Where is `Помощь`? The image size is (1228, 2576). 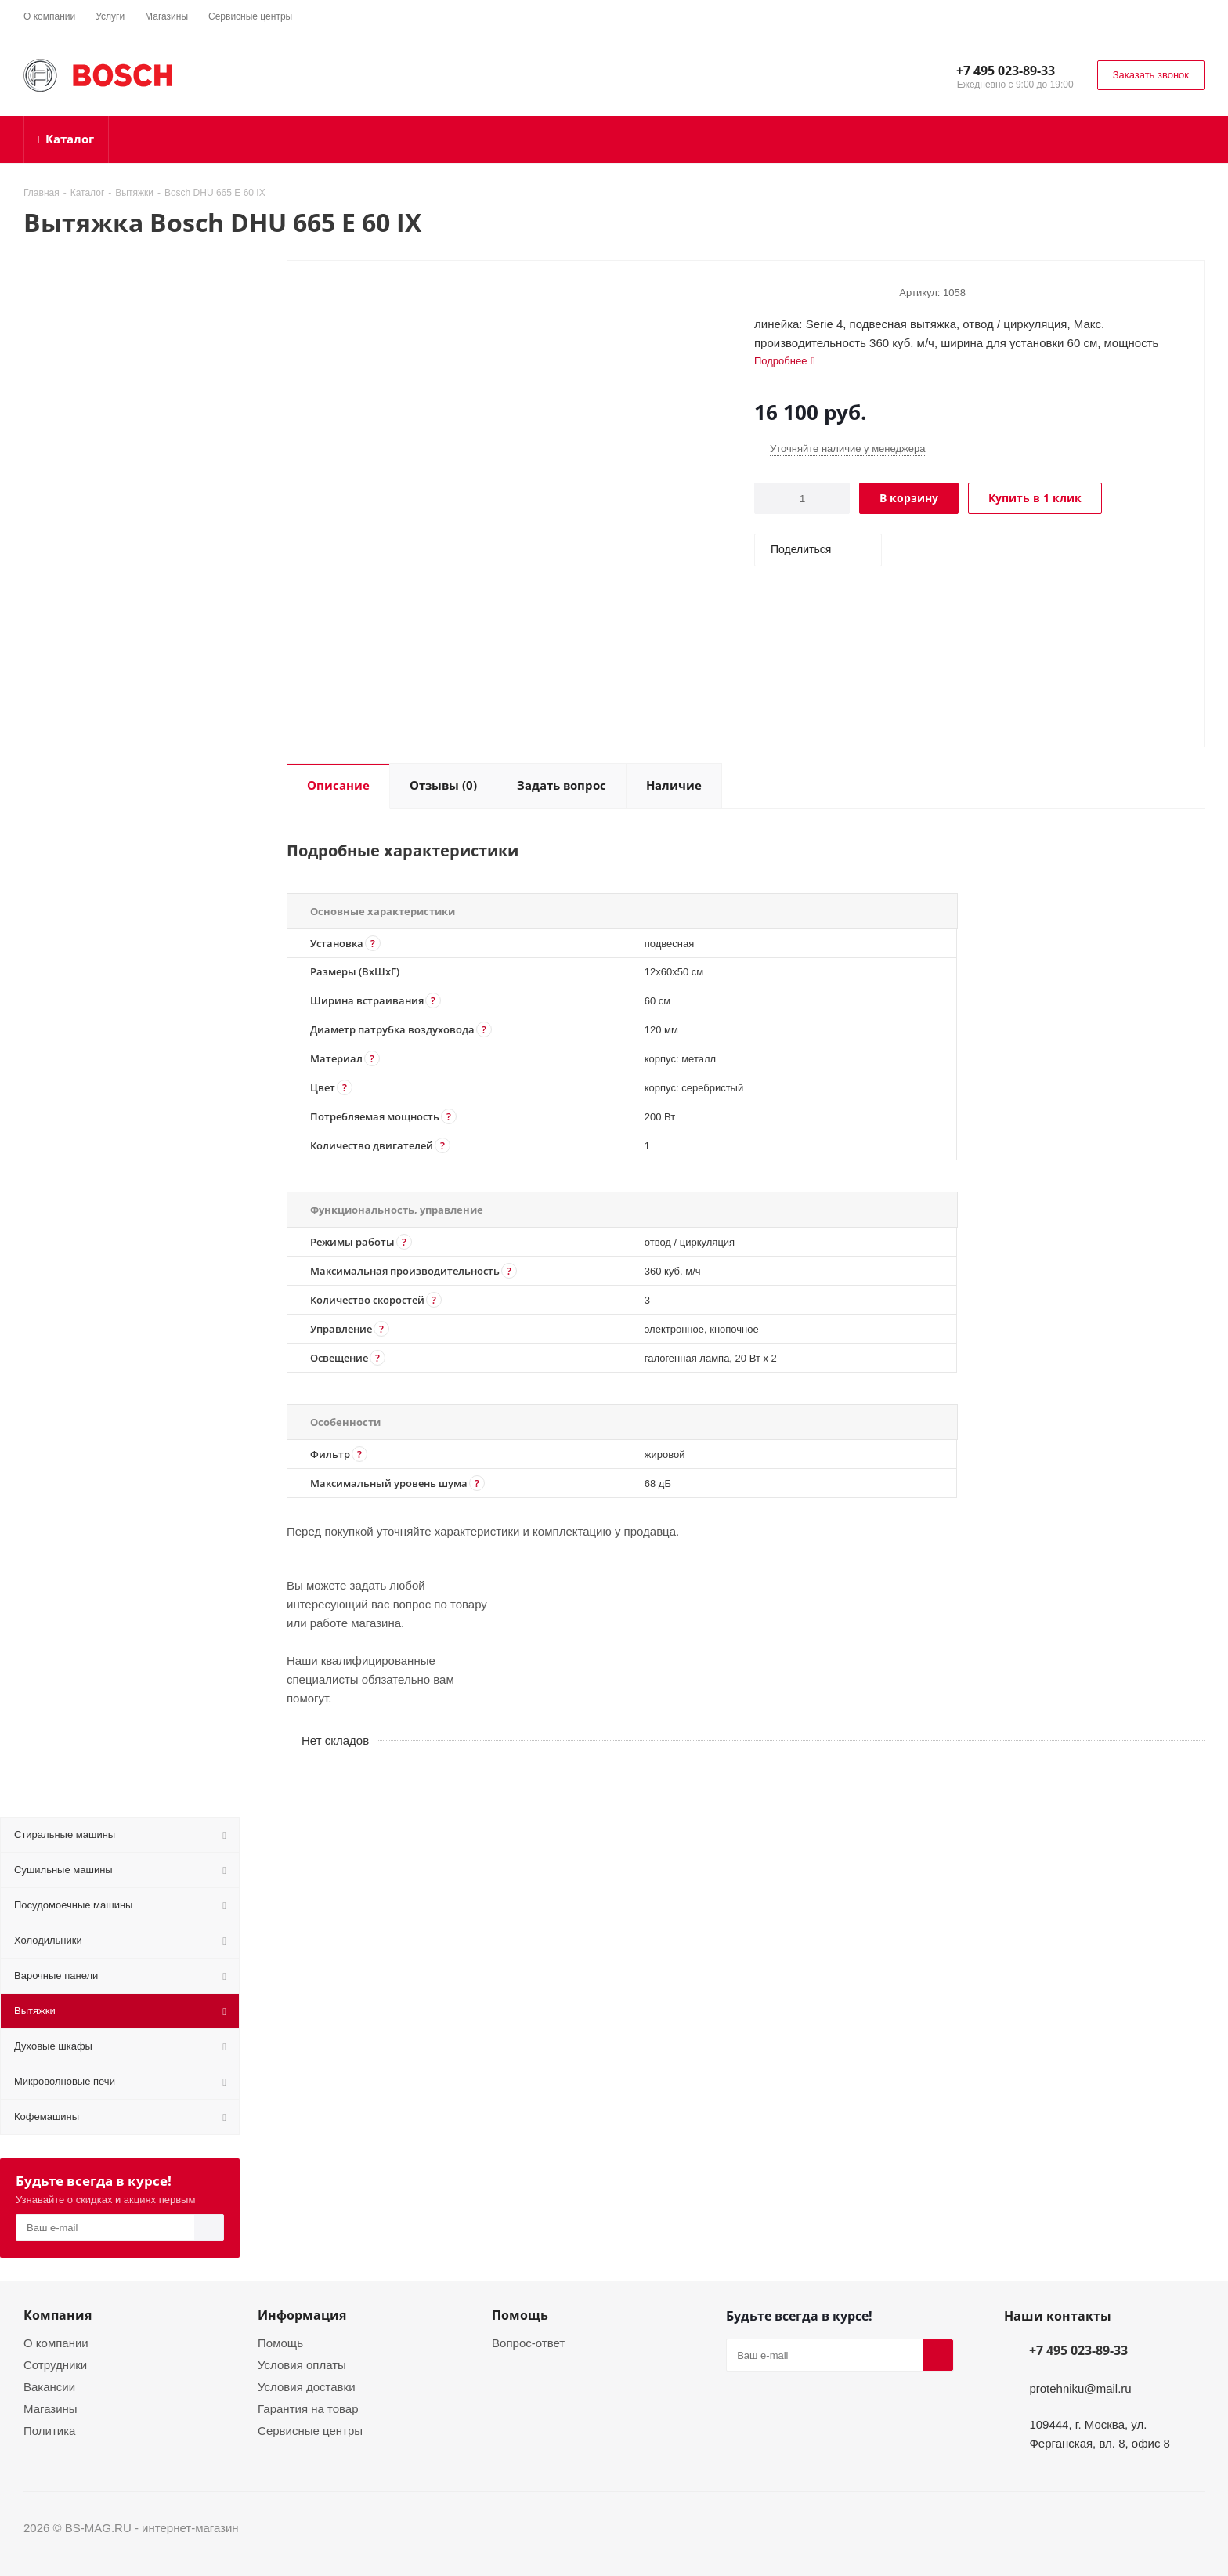
Помощь is located at coordinates (280, 2342).